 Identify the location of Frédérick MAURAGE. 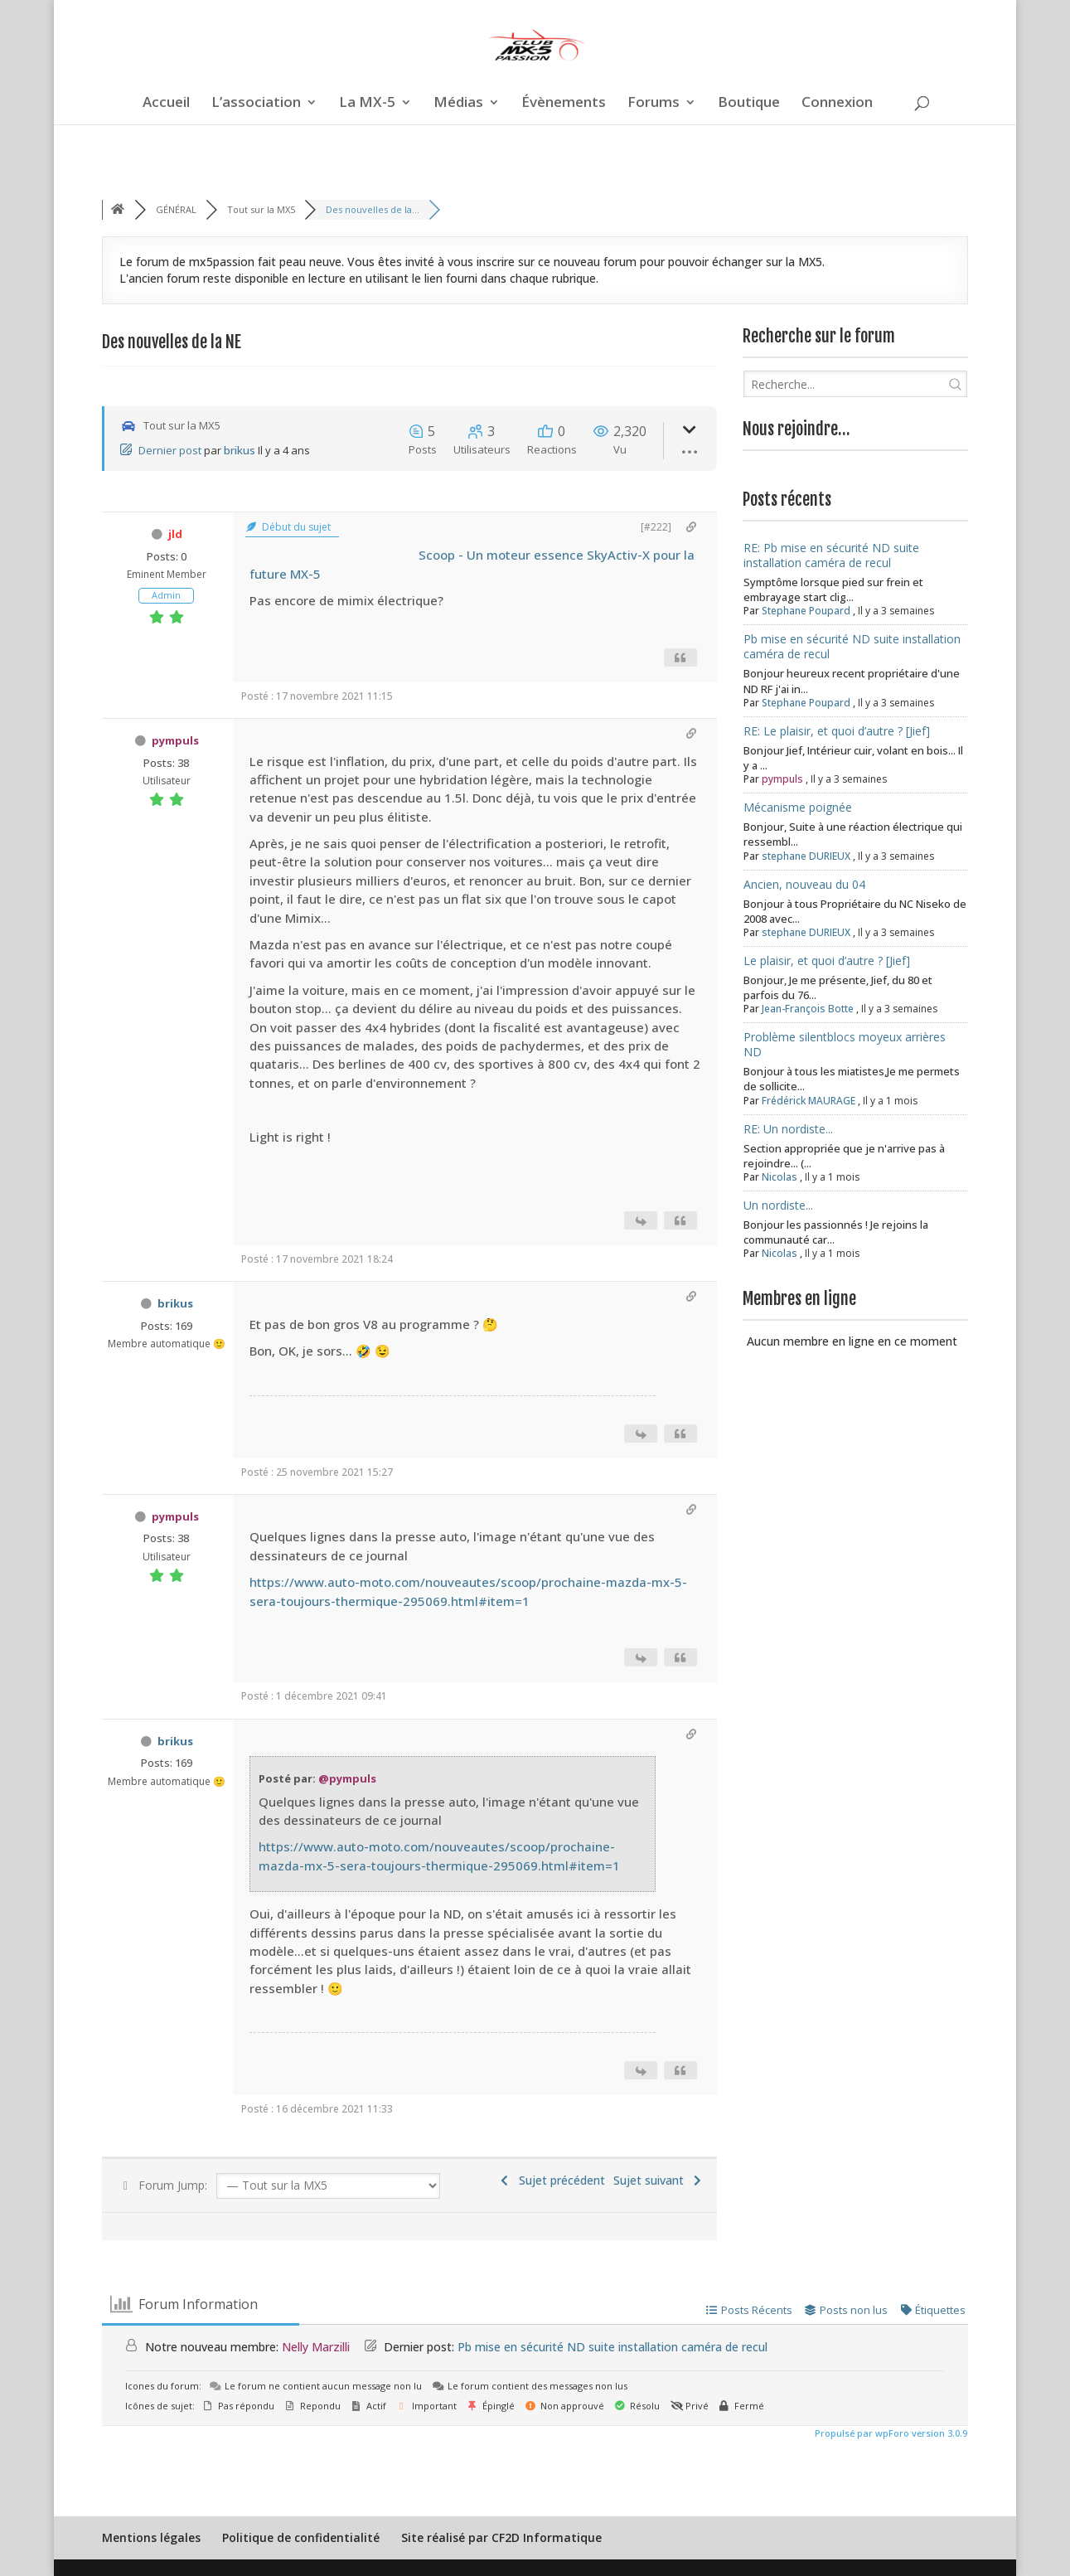
(808, 1101).